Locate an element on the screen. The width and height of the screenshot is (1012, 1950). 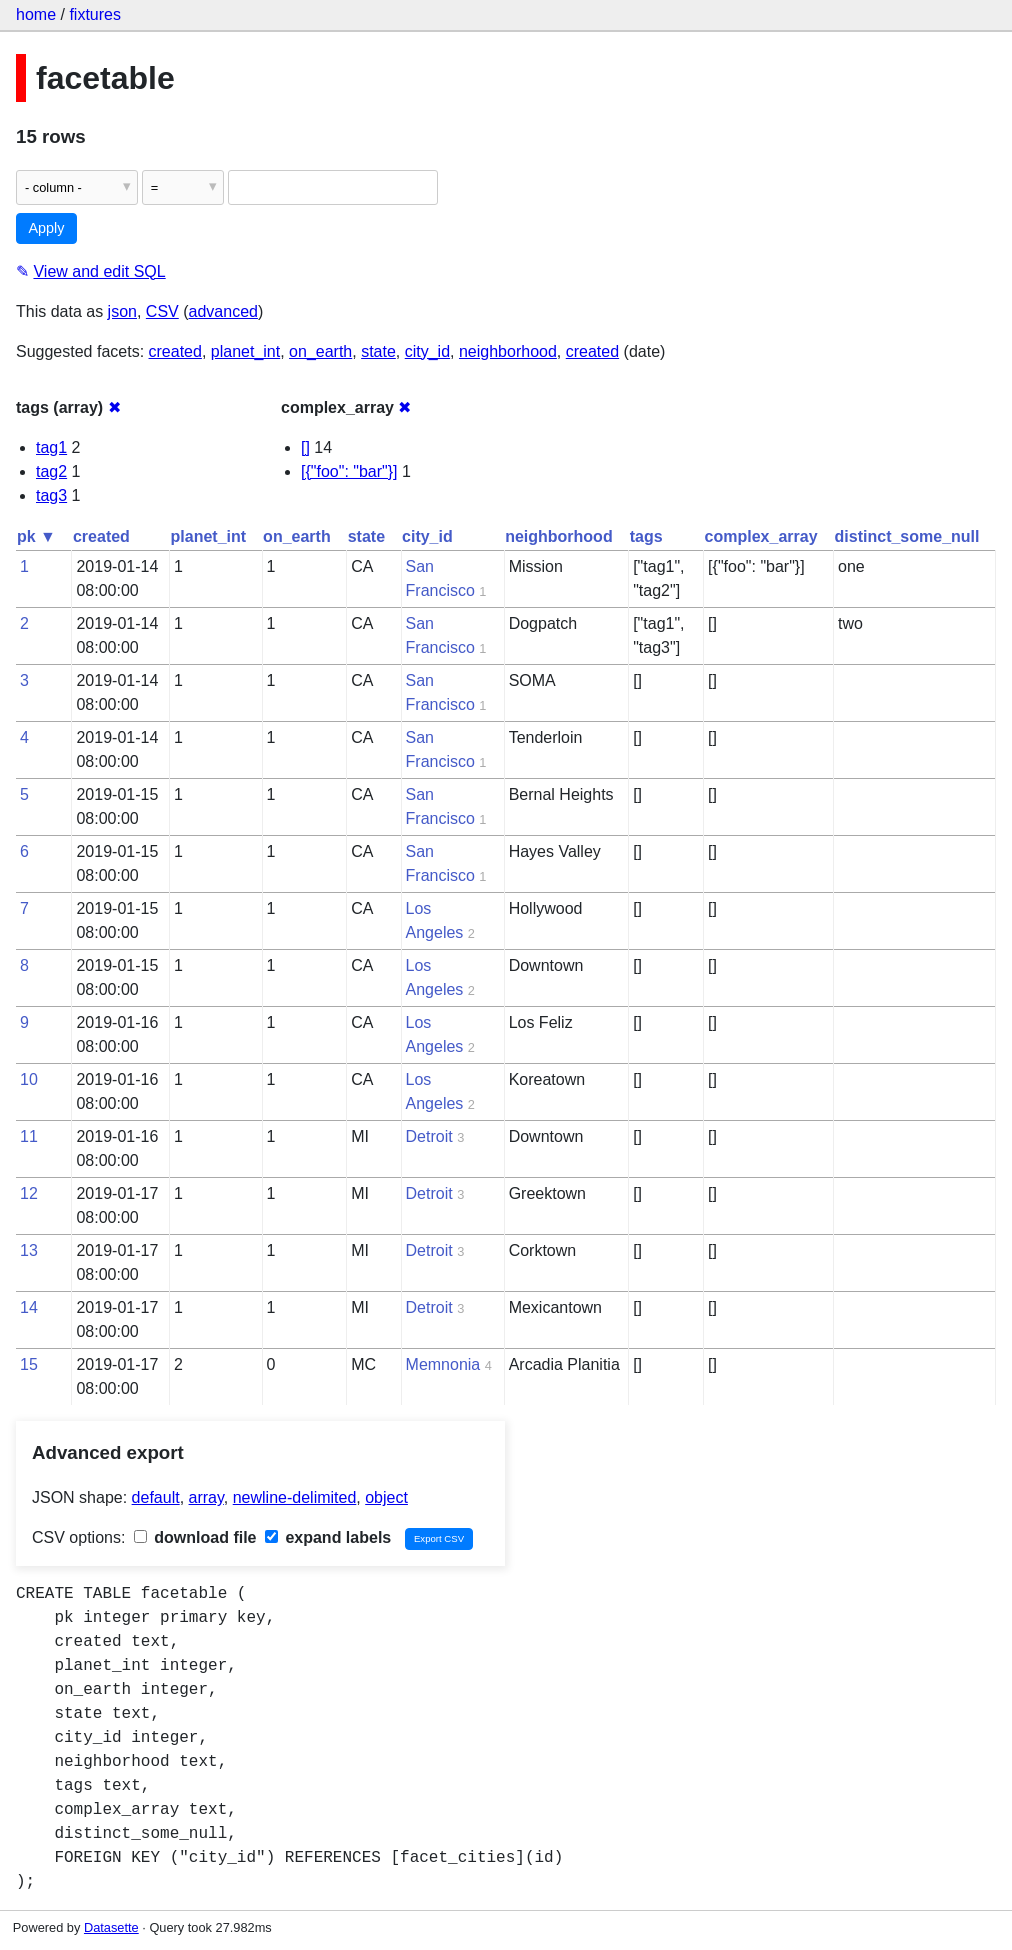
fixtures is located at coordinates (95, 14).